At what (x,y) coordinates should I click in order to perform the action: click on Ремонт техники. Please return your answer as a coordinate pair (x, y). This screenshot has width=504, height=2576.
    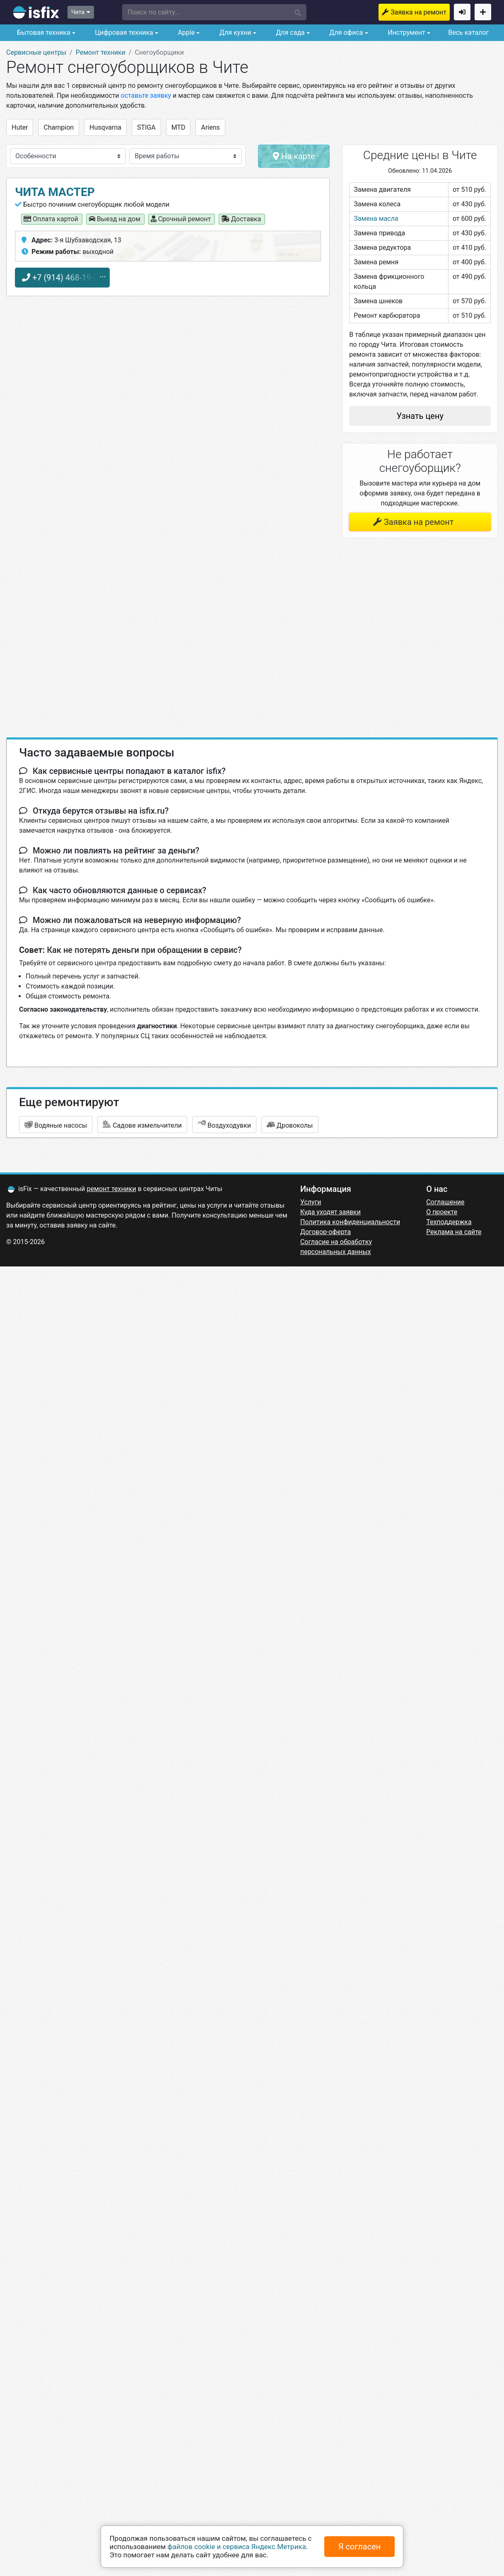
    Looking at the image, I should click on (100, 52).